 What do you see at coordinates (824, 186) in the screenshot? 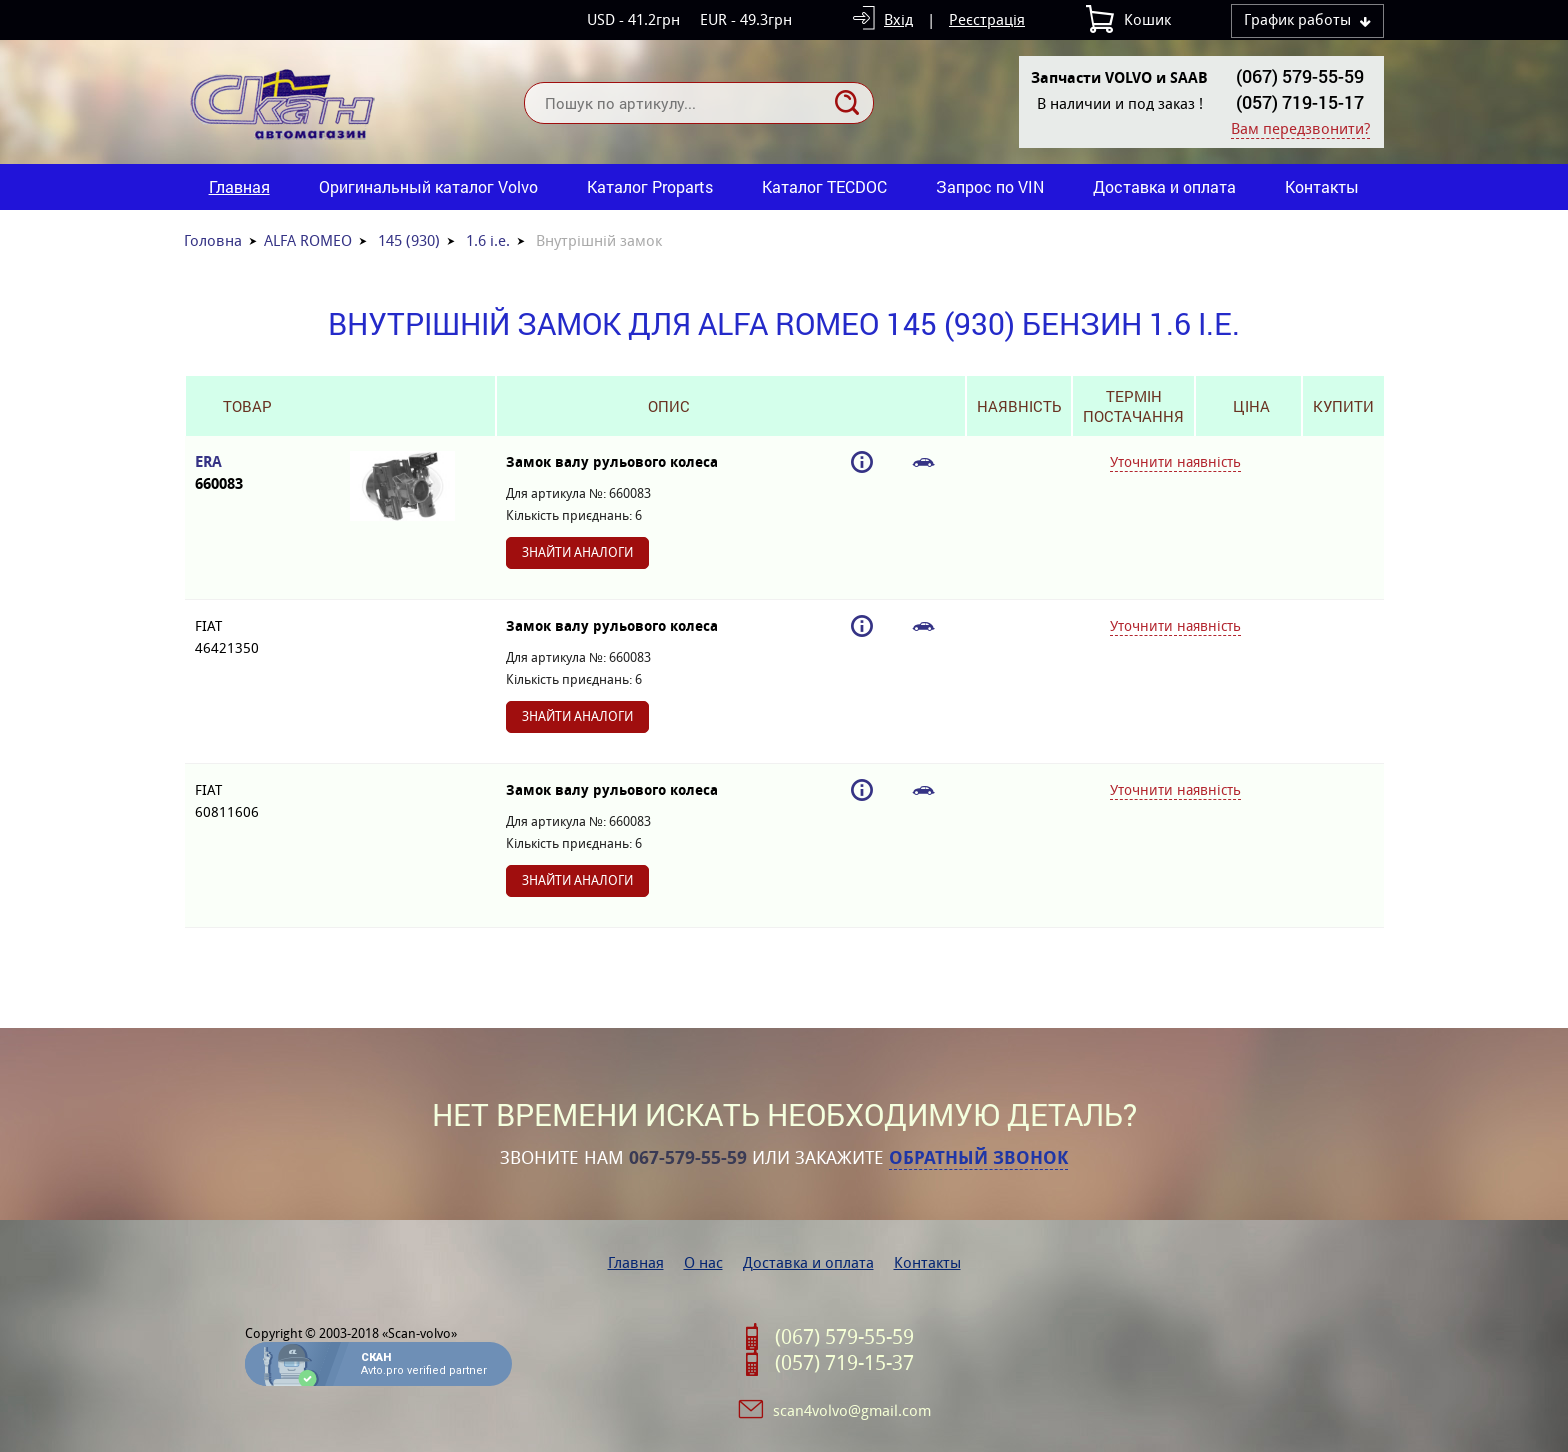
I see `Каталог TECDOC` at bounding box center [824, 186].